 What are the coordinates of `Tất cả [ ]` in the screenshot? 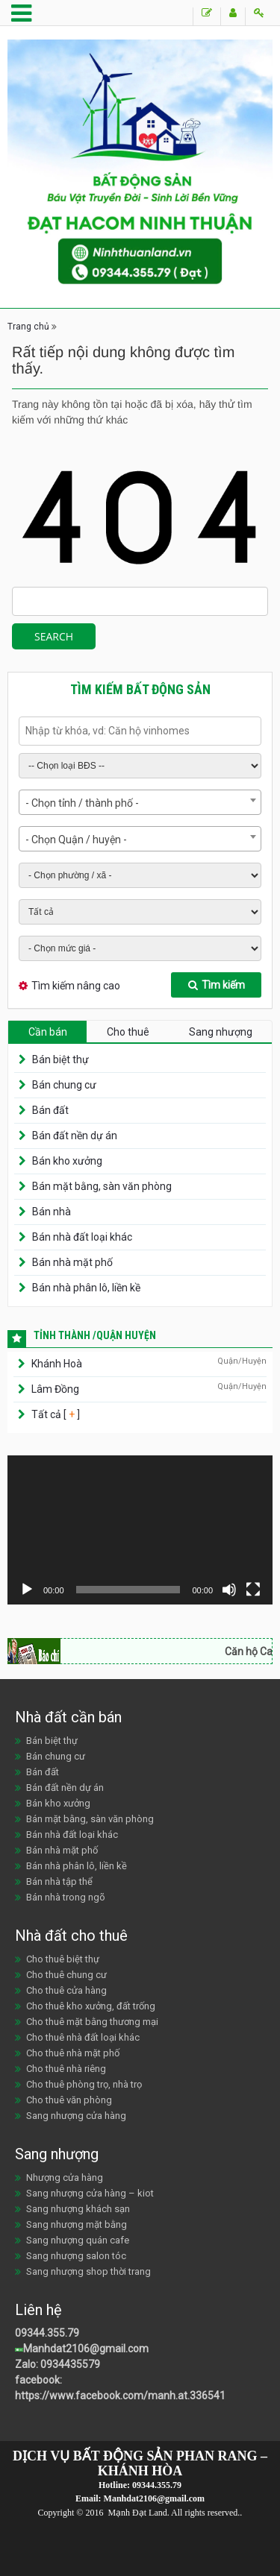 It's located at (54, 1414).